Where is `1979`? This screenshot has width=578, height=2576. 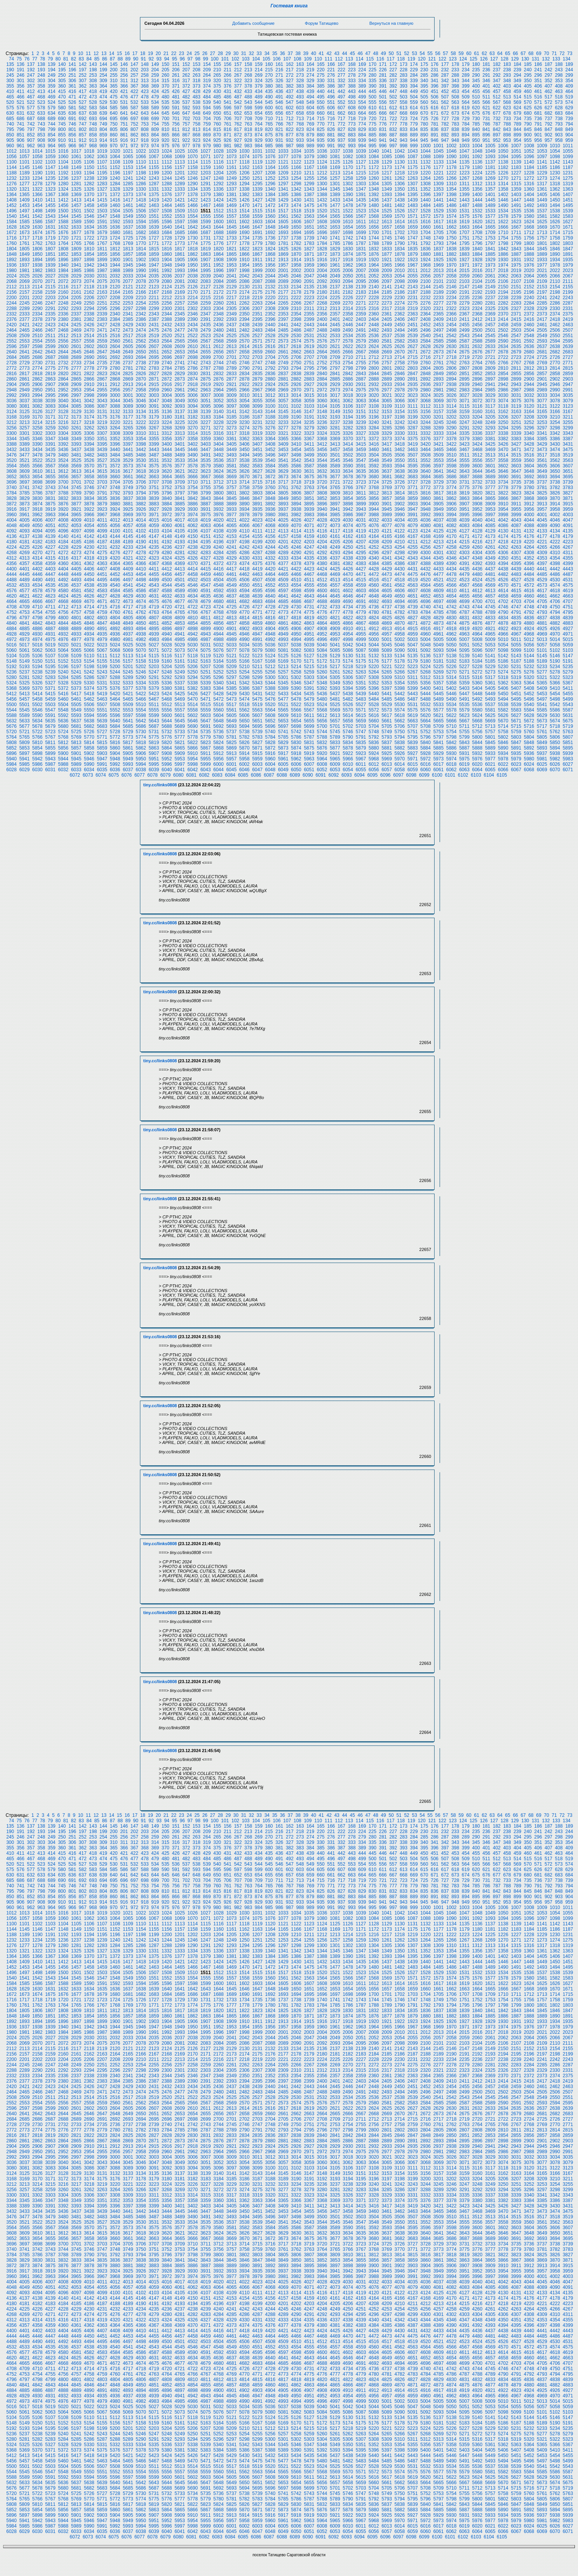
1979 is located at coordinates (567, 265).